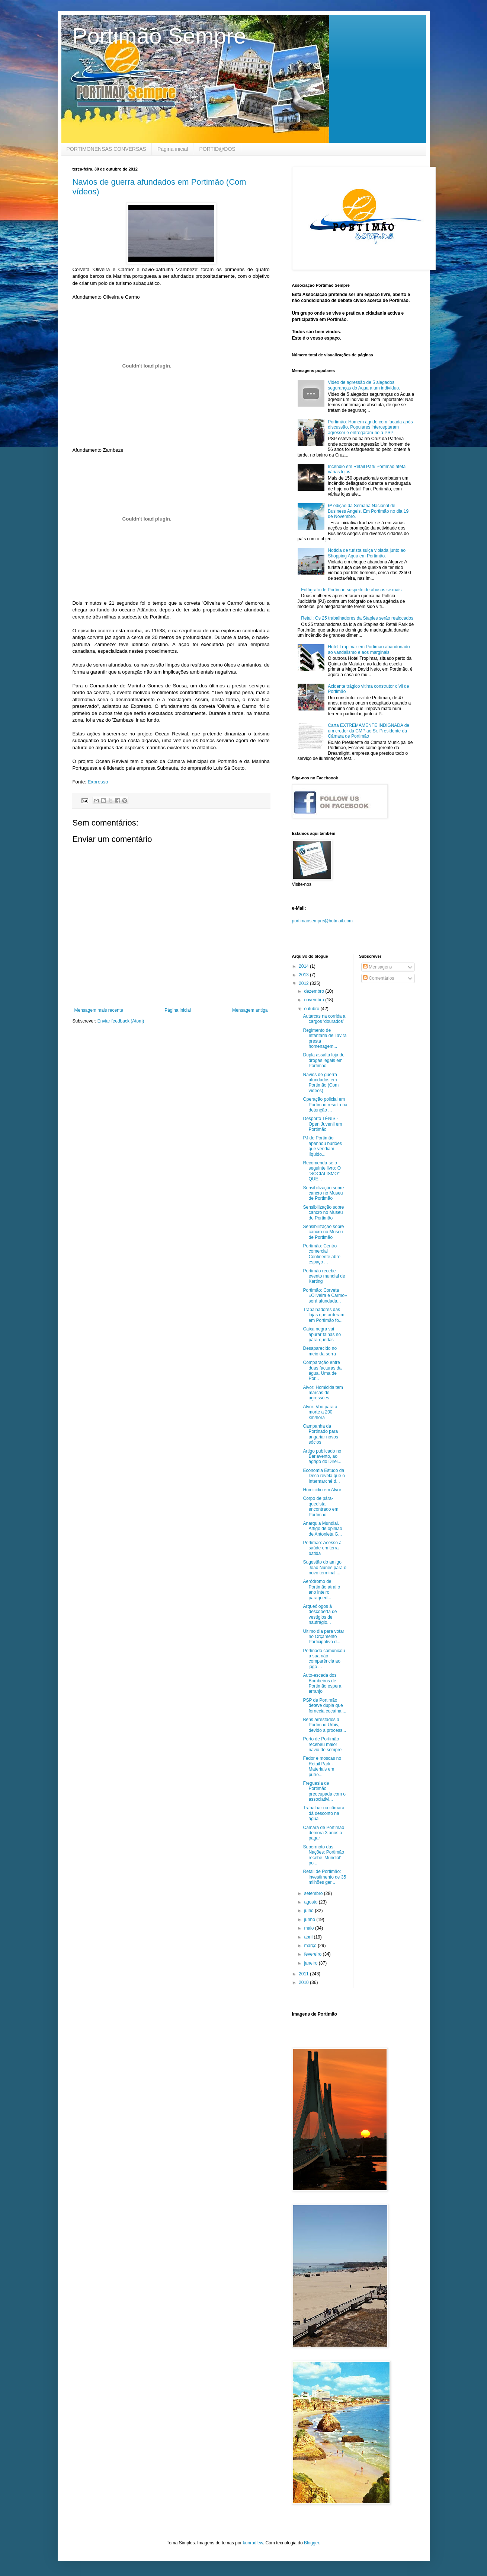 This screenshot has height=2576, width=487. Describe the element at coordinates (309, 1910) in the screenshot. I see `julho` at that location.